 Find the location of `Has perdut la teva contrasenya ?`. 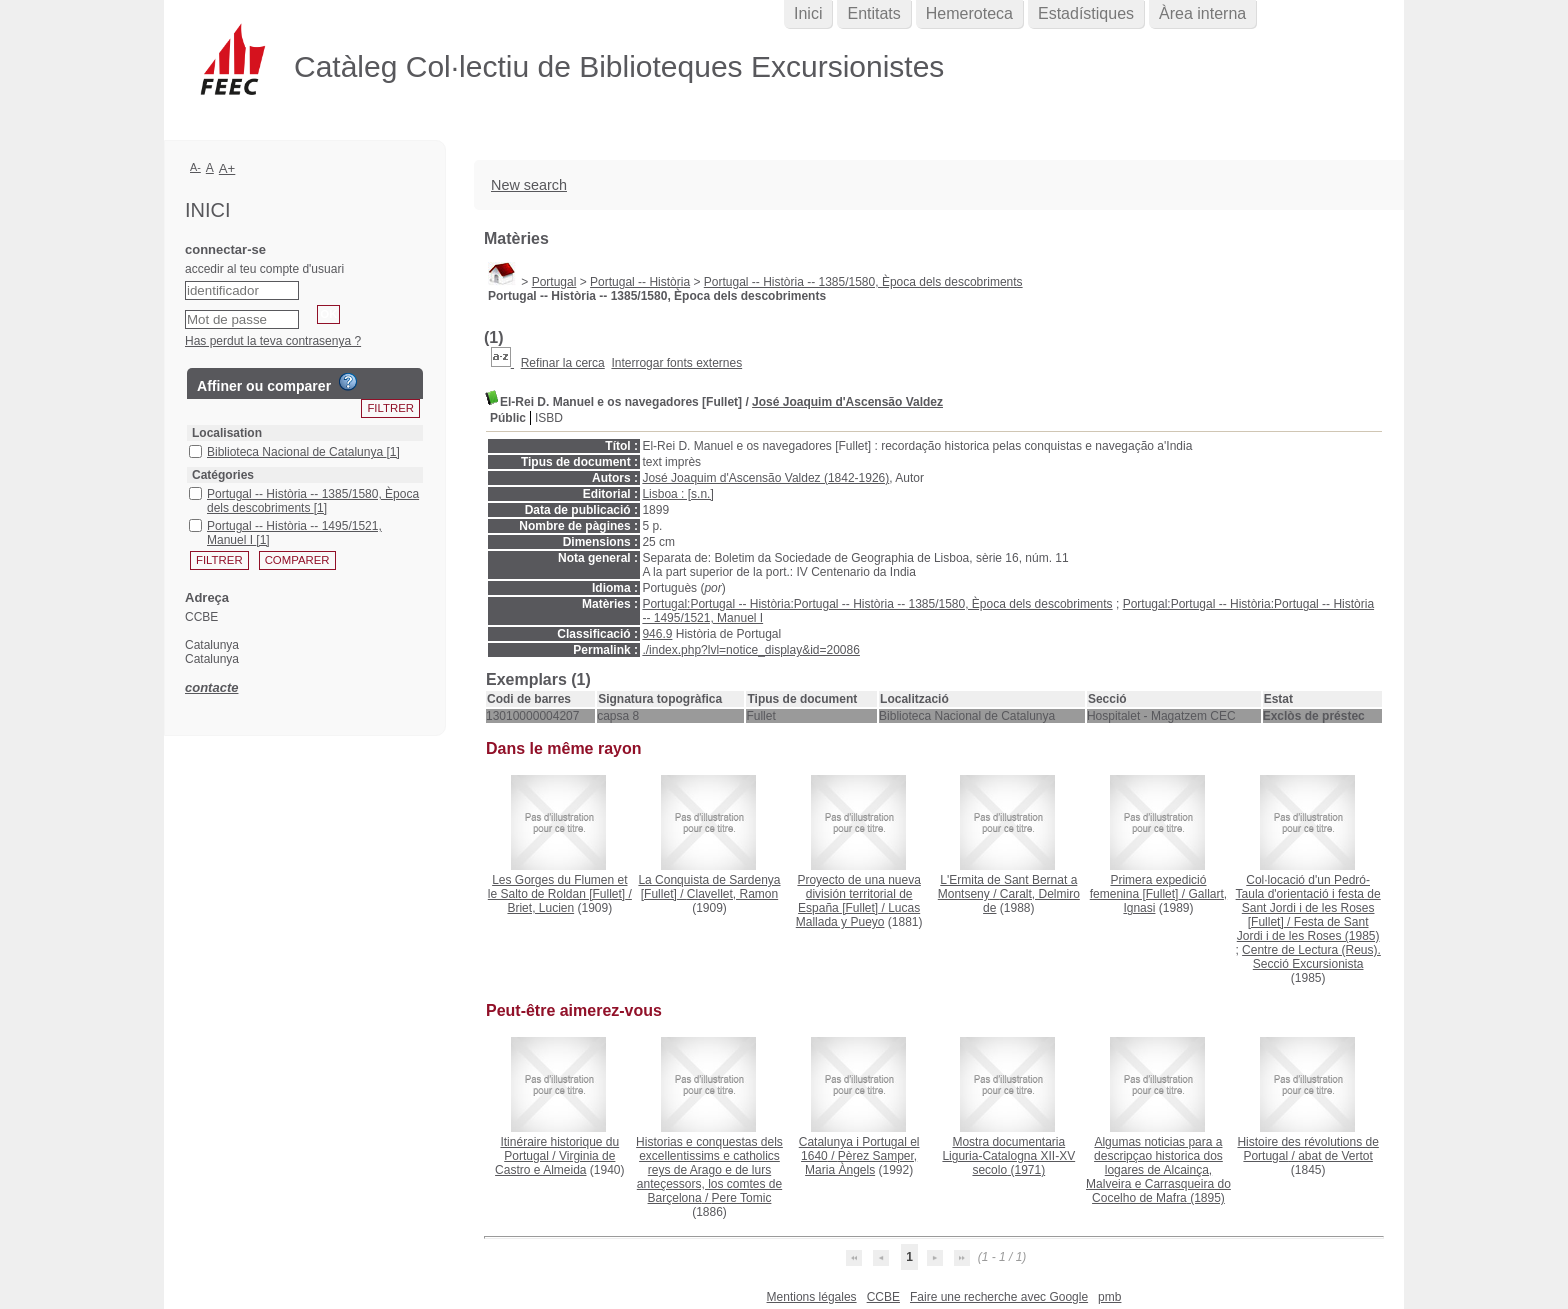

Has perdut la teva contrasenya ? is located at coordinates (273, 341).